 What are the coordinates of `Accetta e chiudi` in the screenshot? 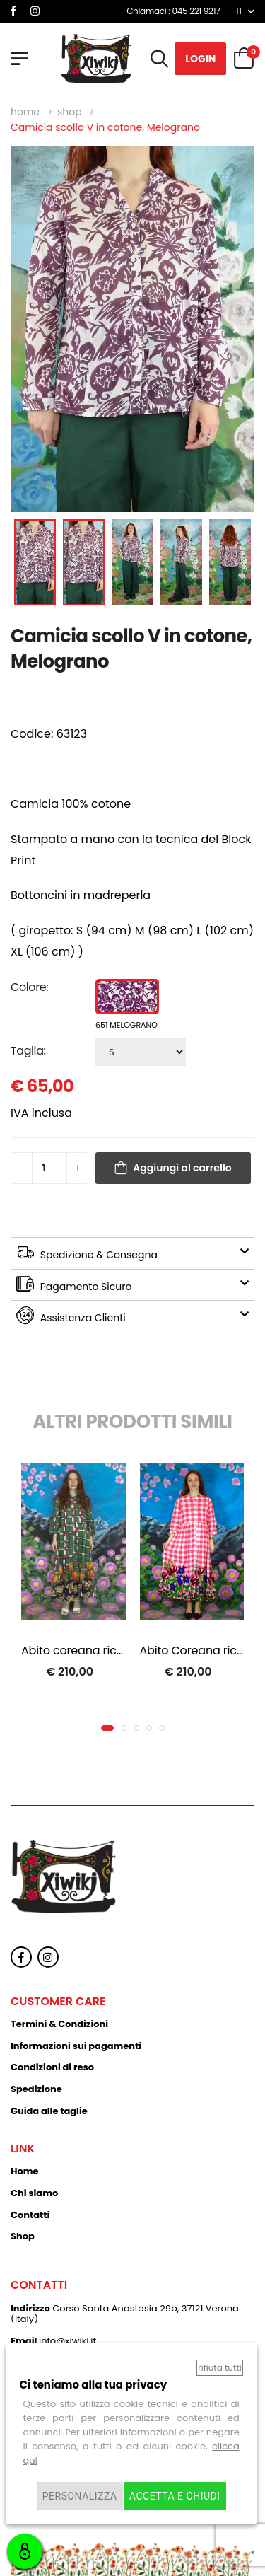 It's located at (175, 2496).